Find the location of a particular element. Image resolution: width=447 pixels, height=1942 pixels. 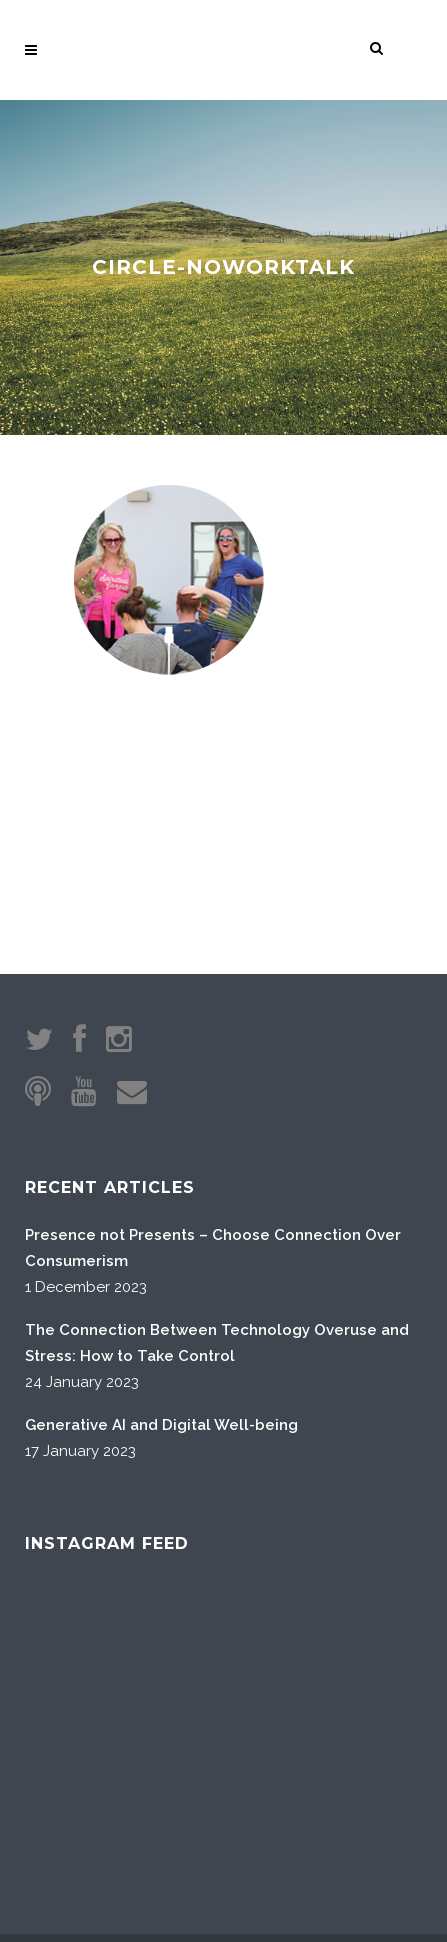

Generative AI and Digital Well-being is located at coordinates (161, 1254).